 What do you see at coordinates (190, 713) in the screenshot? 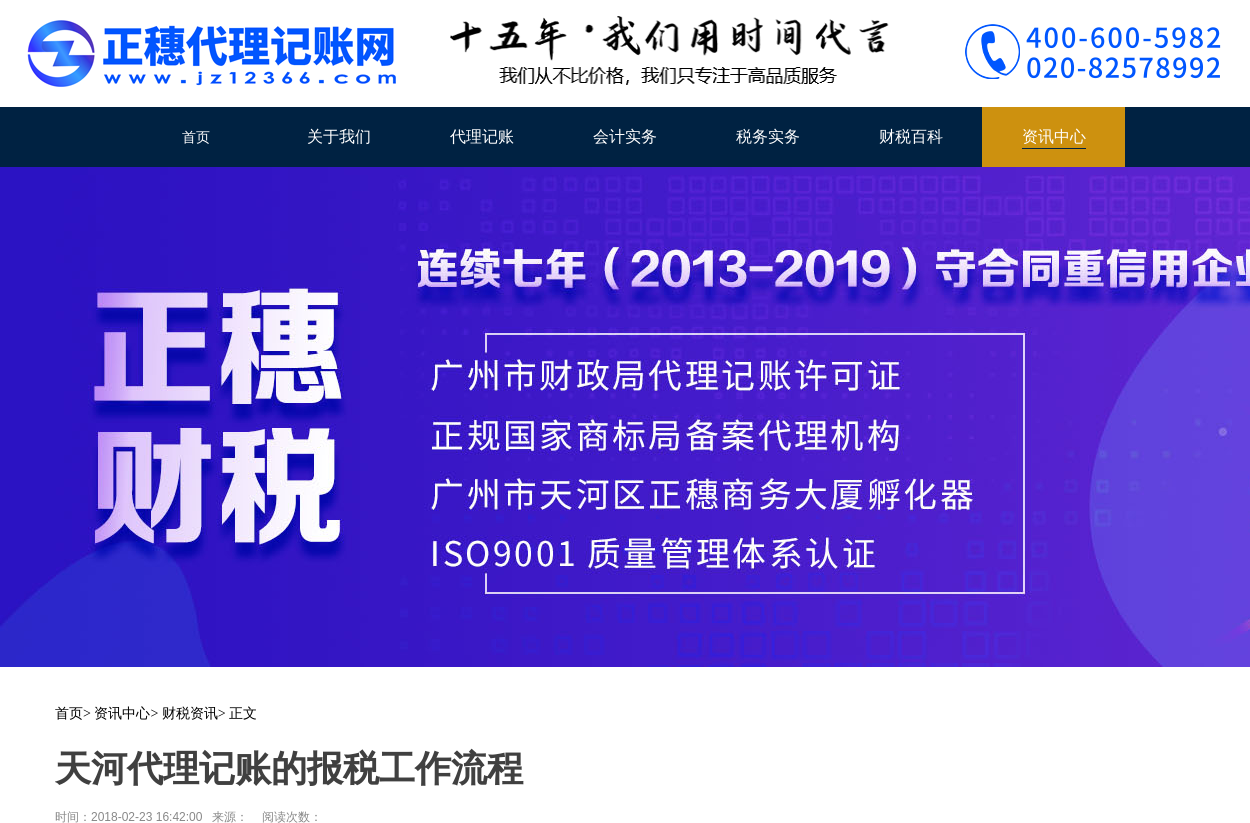
I see `财税资讯` at bounding box center [190, 713].